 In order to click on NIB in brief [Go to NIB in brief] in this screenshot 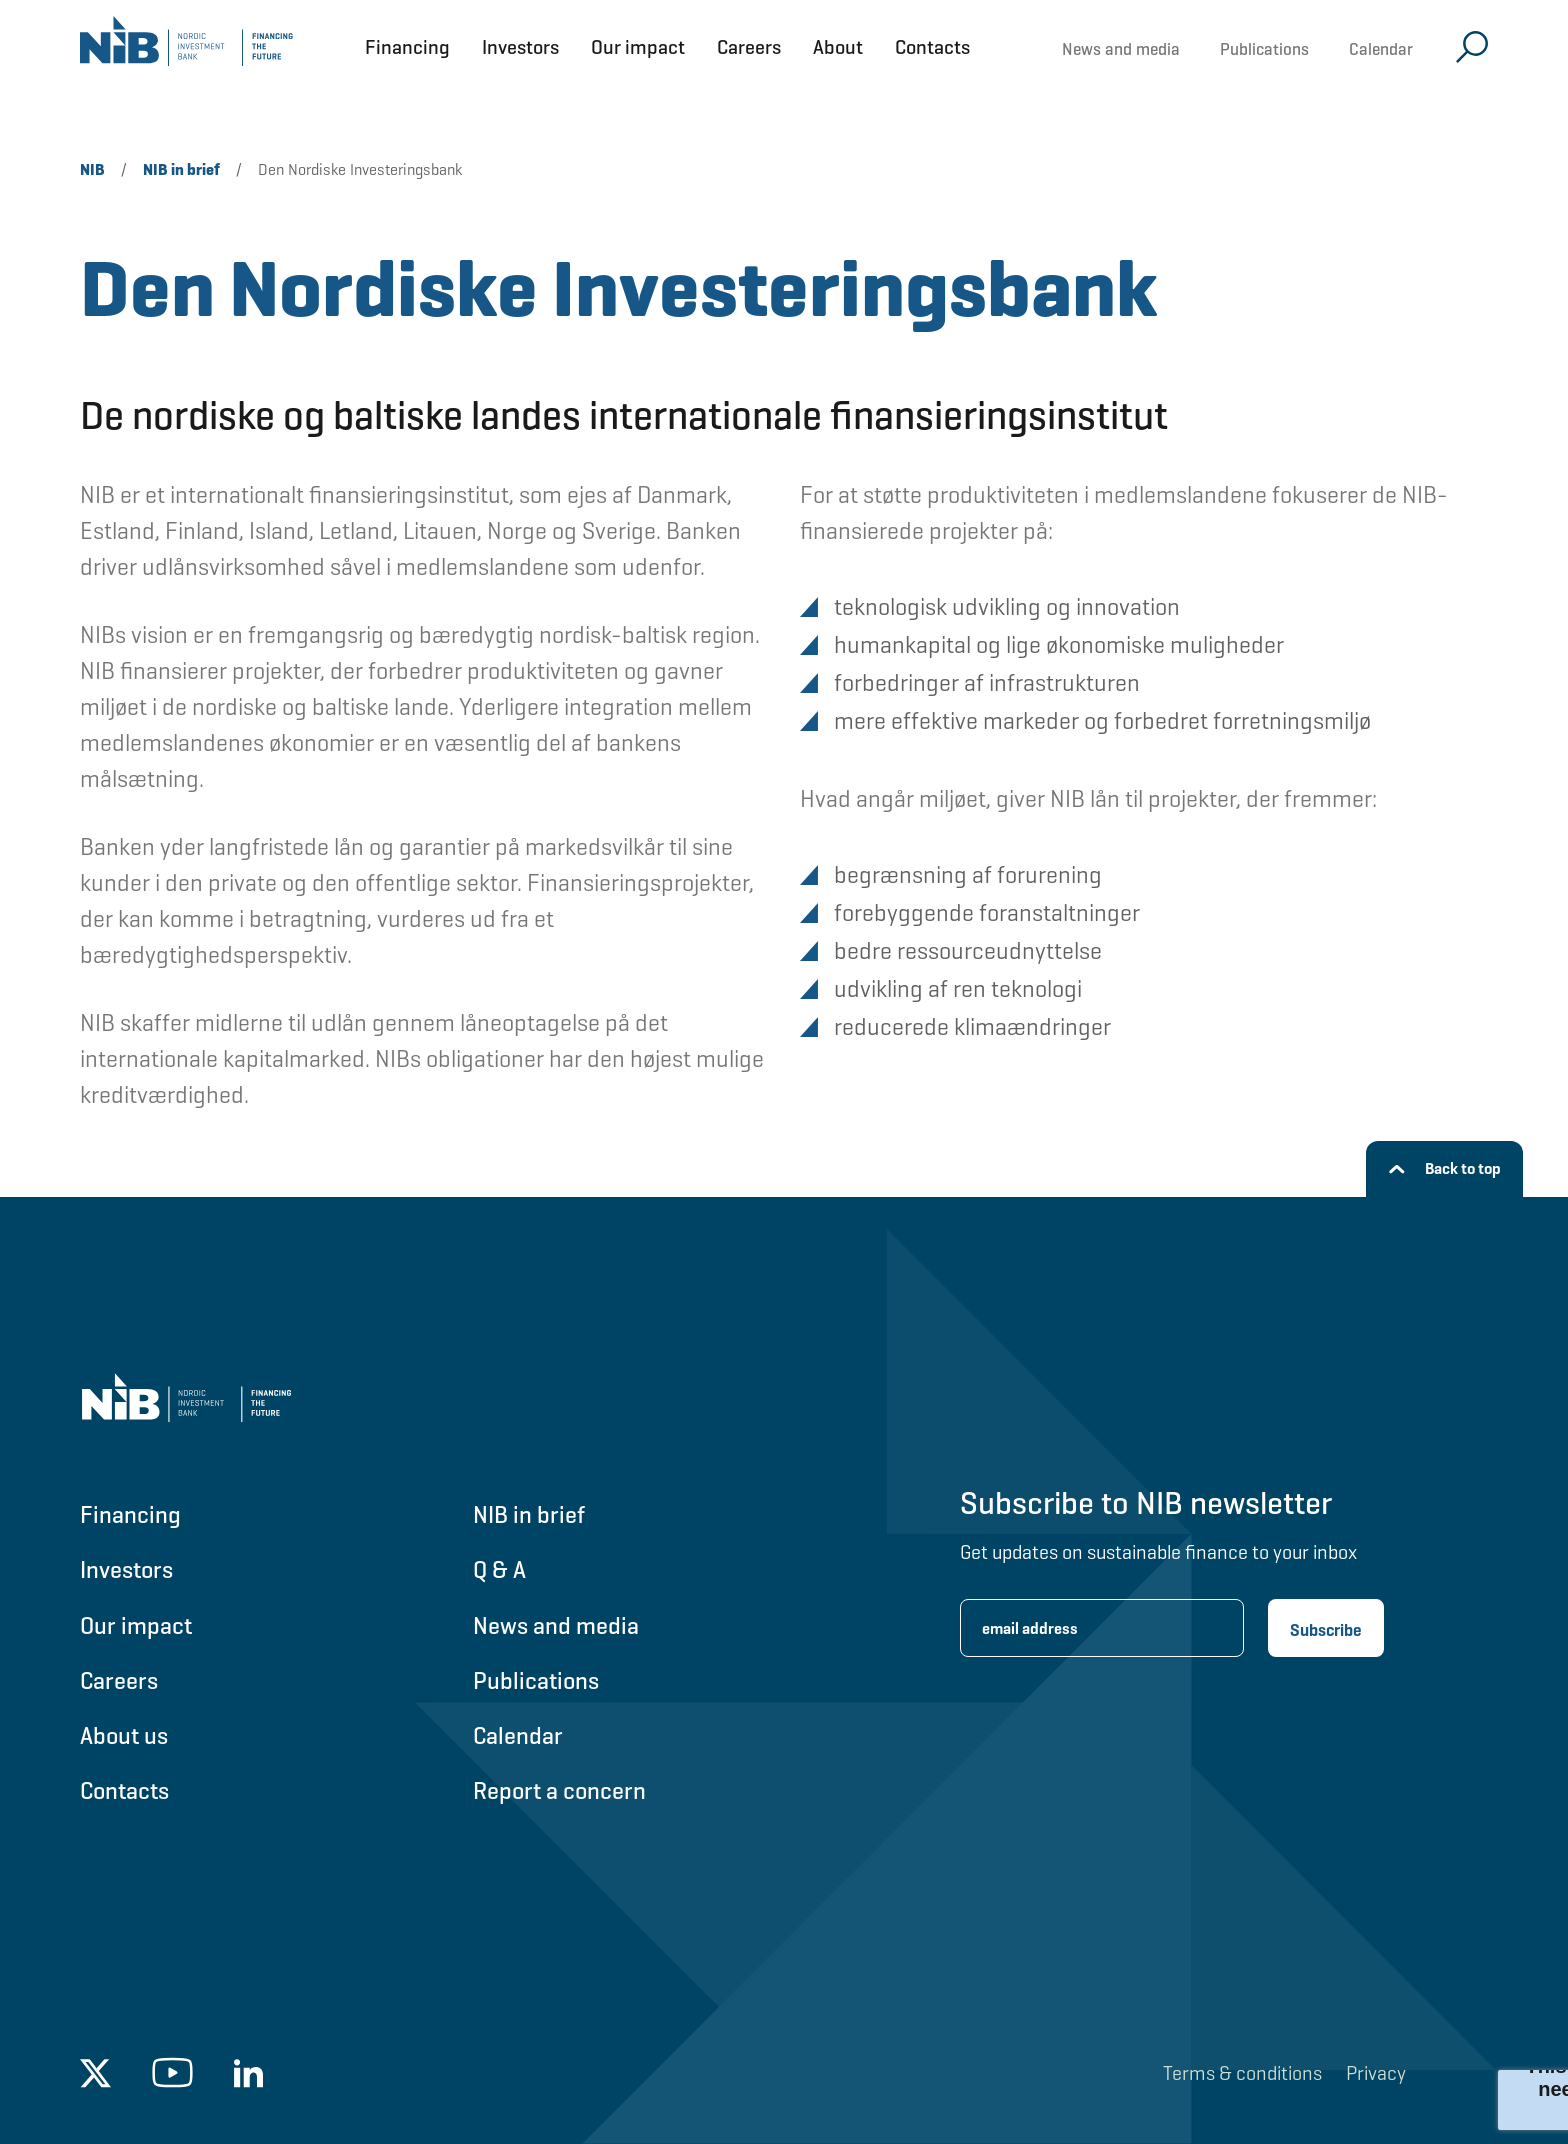, I will do `click(529, 1514)`.